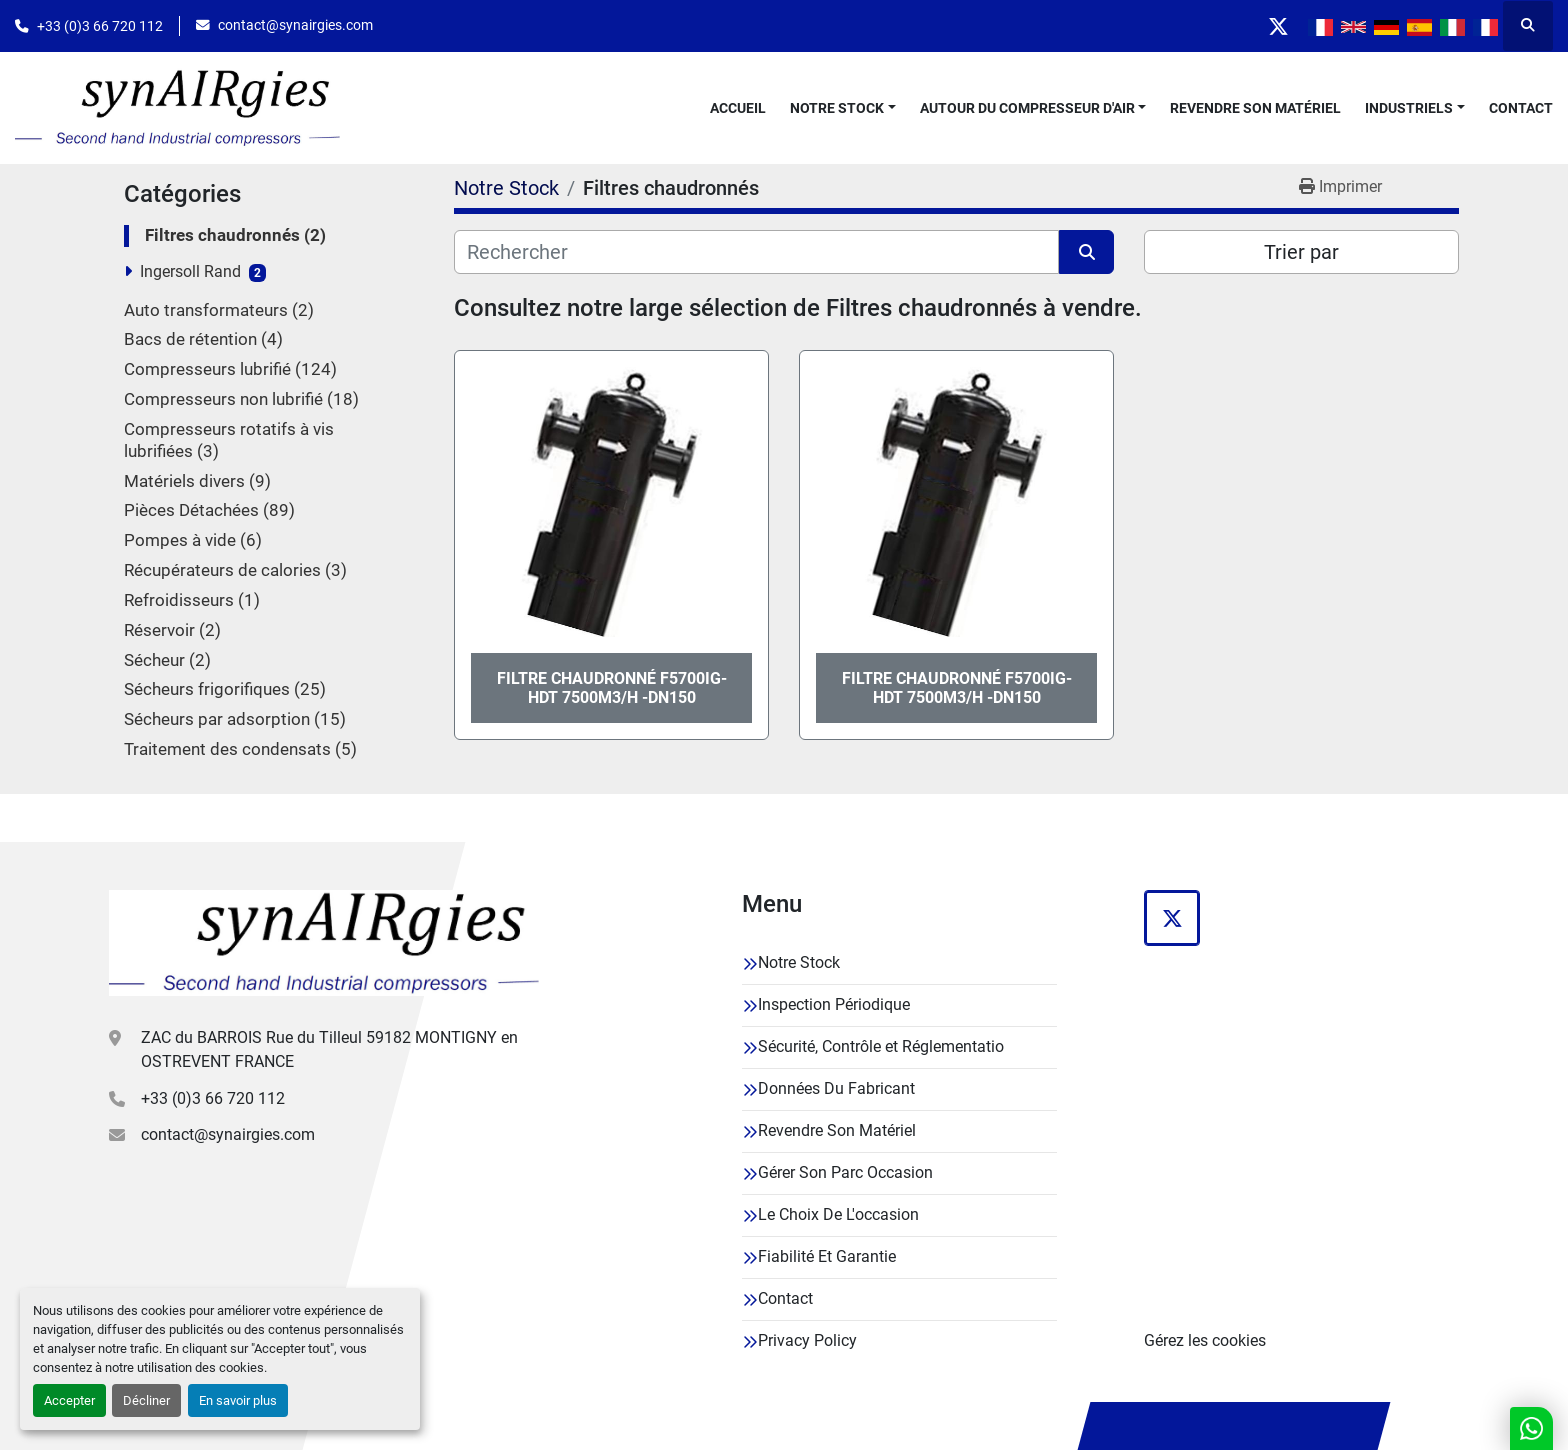  I want to click on Autour Du Compresseur D'air [button], so click(1027, 108).